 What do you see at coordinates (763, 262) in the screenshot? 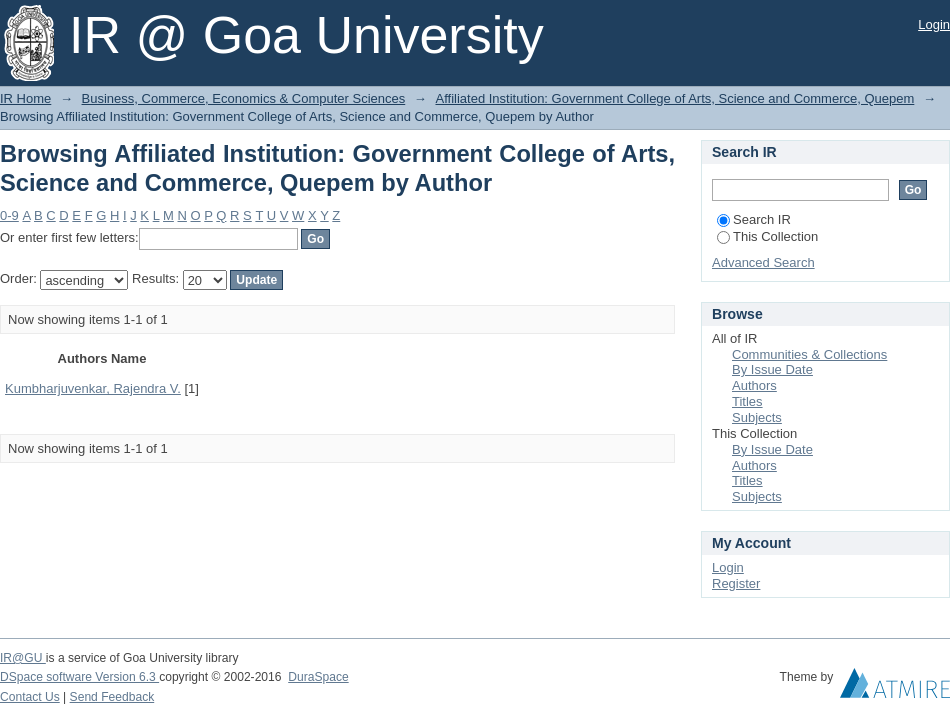
I see `Advanced Search` at bounding box center [763, 262].